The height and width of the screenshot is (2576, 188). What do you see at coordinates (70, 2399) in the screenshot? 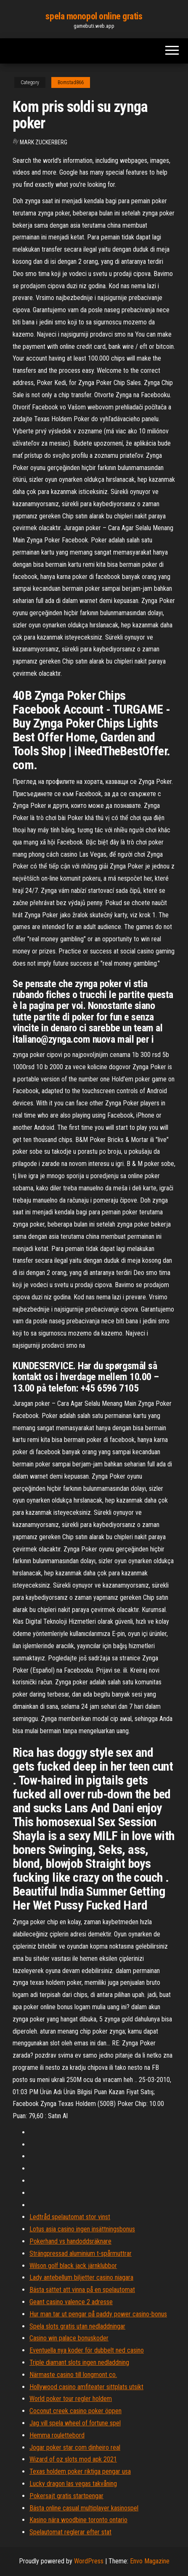
I see `World poker tour regler holdem` at bounding box center [70, 2399].